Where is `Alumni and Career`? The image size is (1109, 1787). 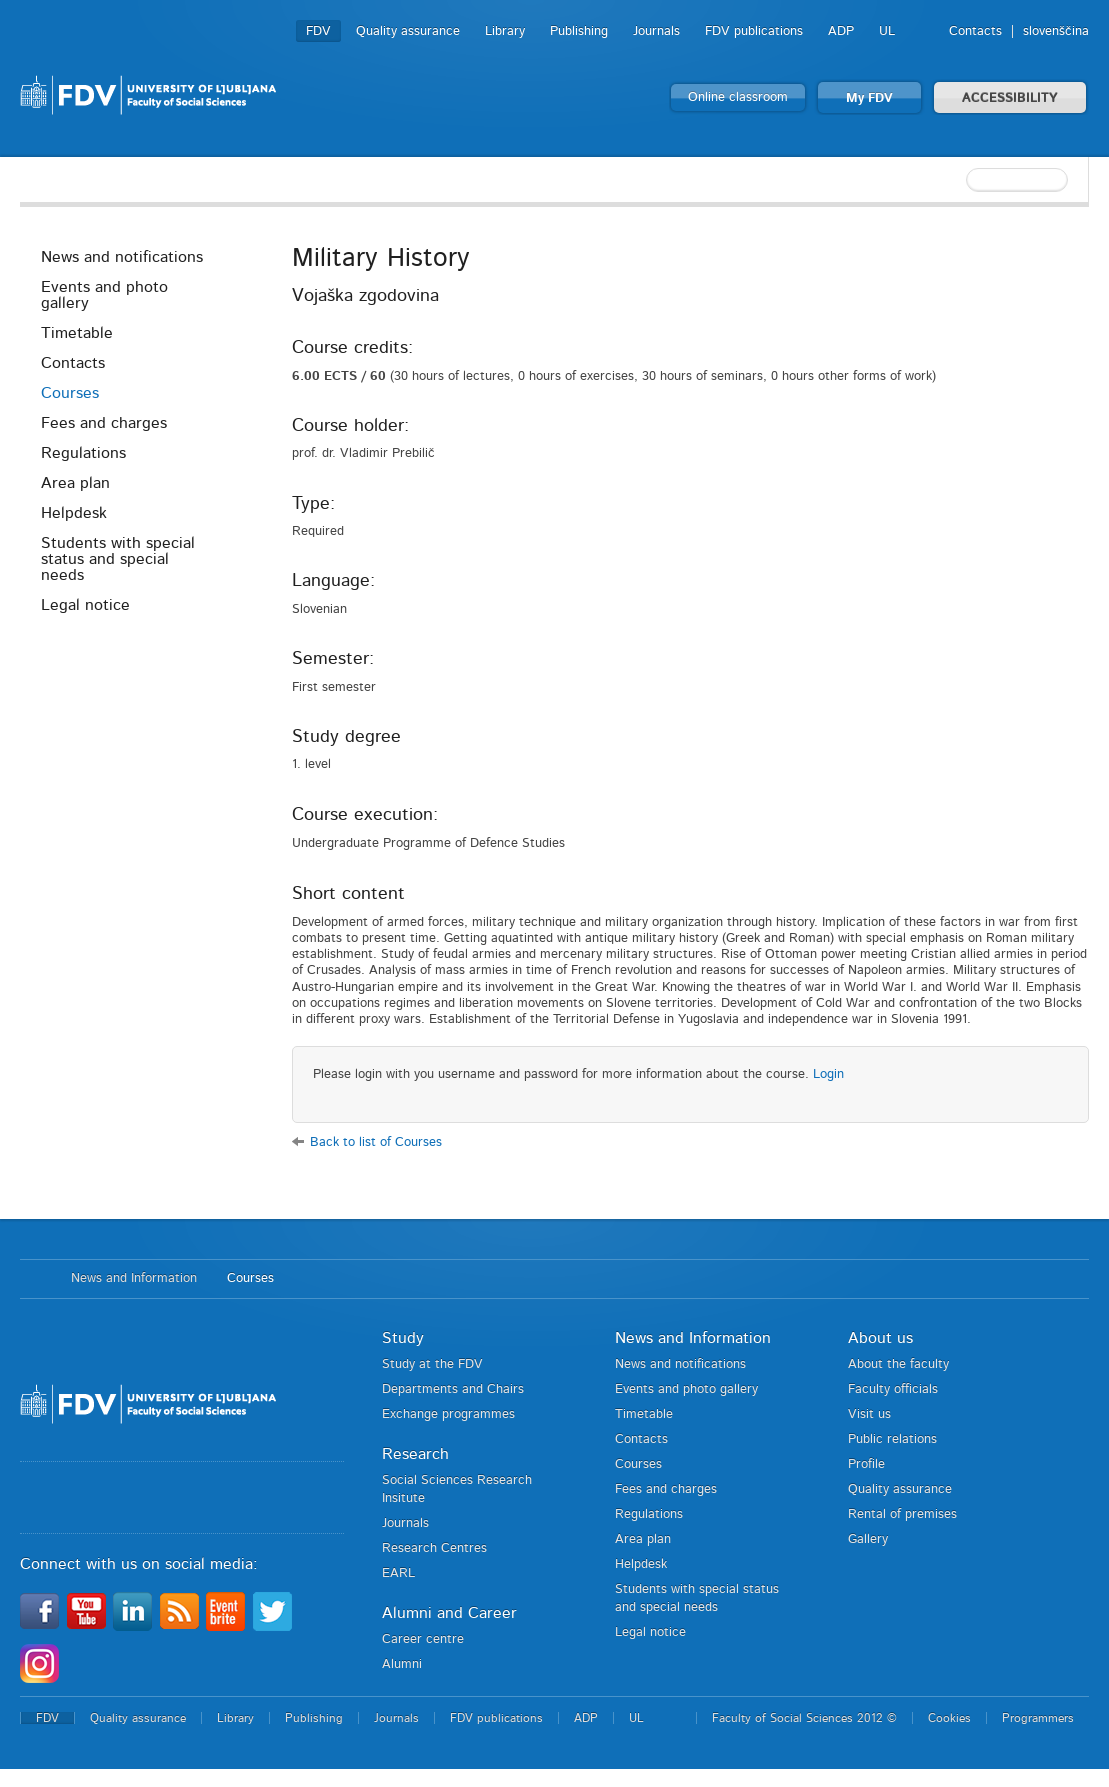 Alumni and Career is located at coordinates (449, 1613).